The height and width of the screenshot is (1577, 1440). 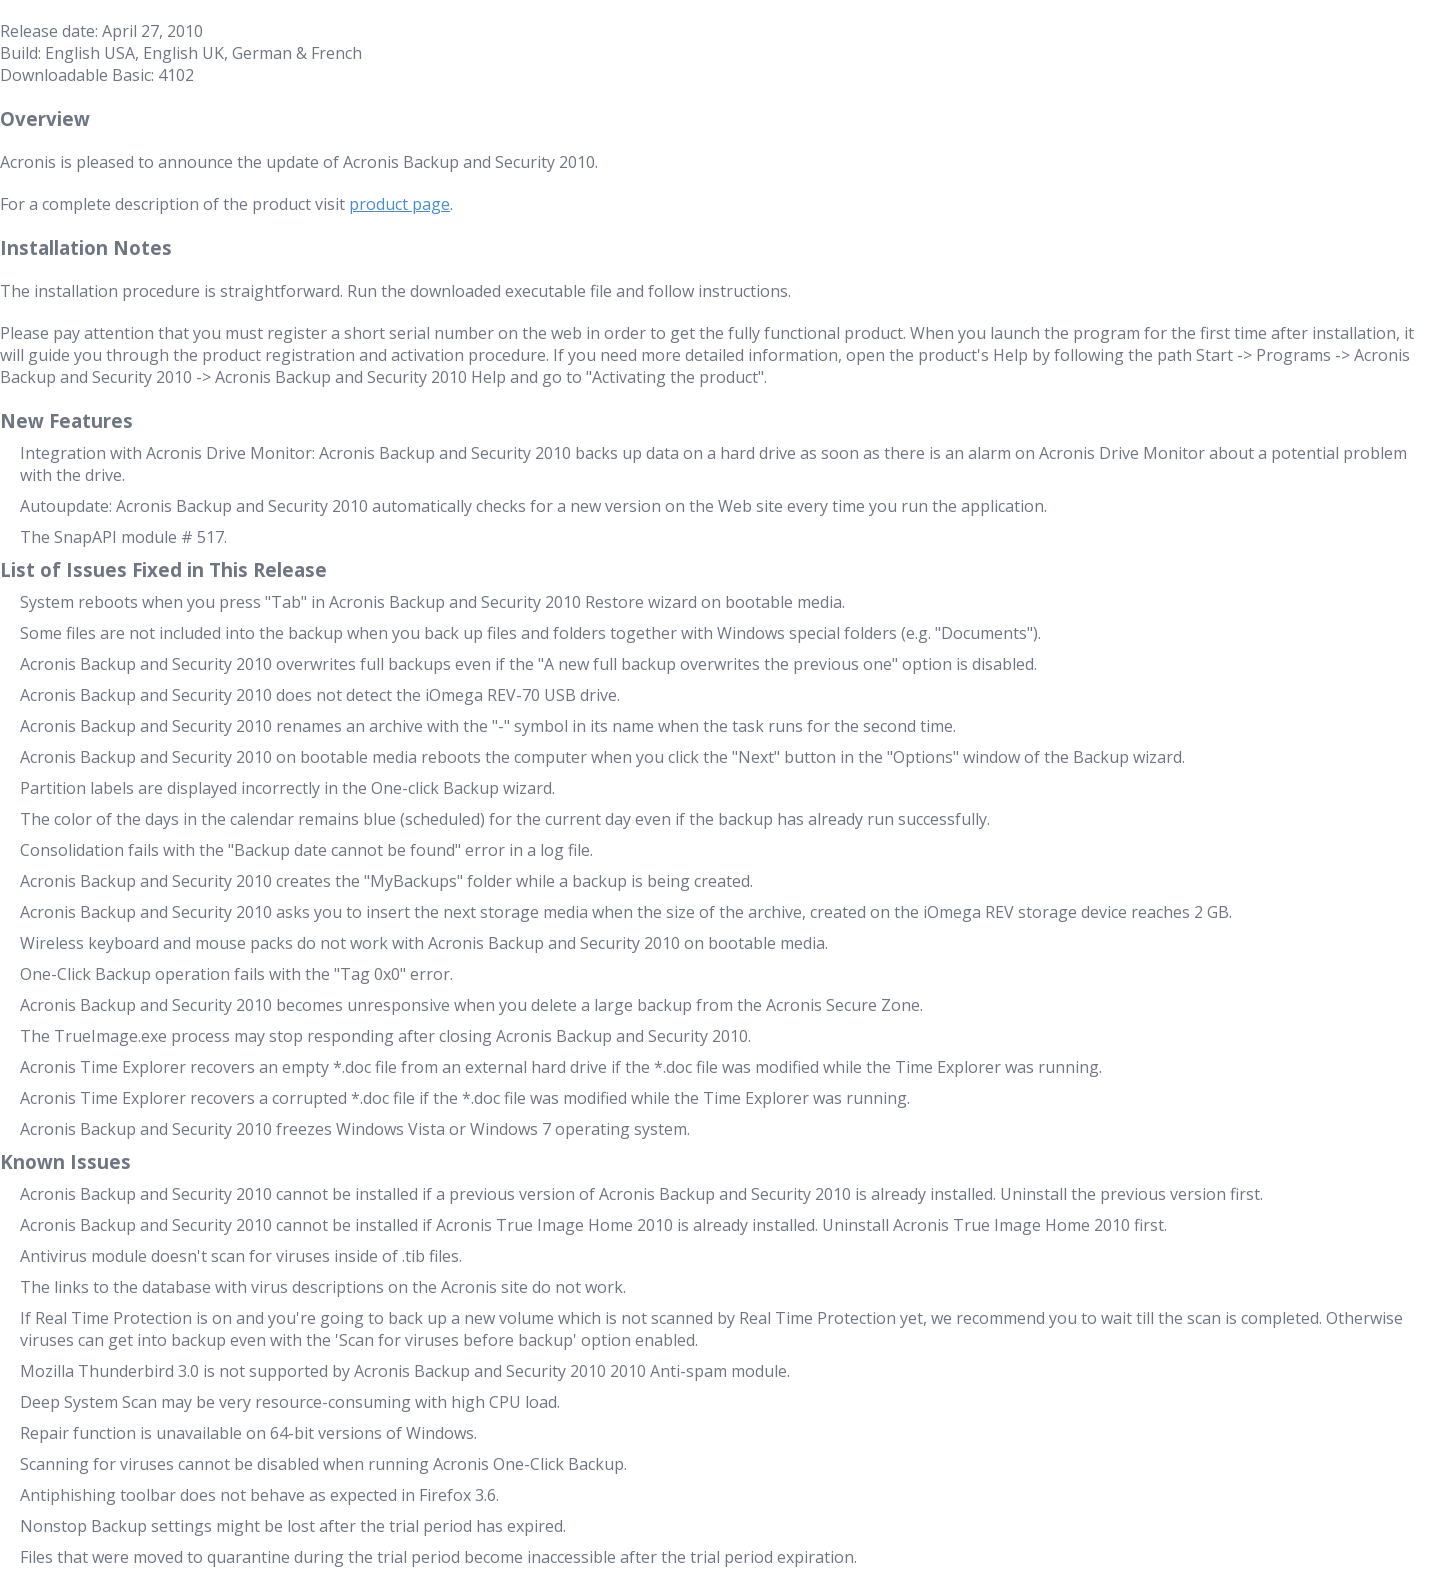 I want to click on product page, so click(x=399, y=204).